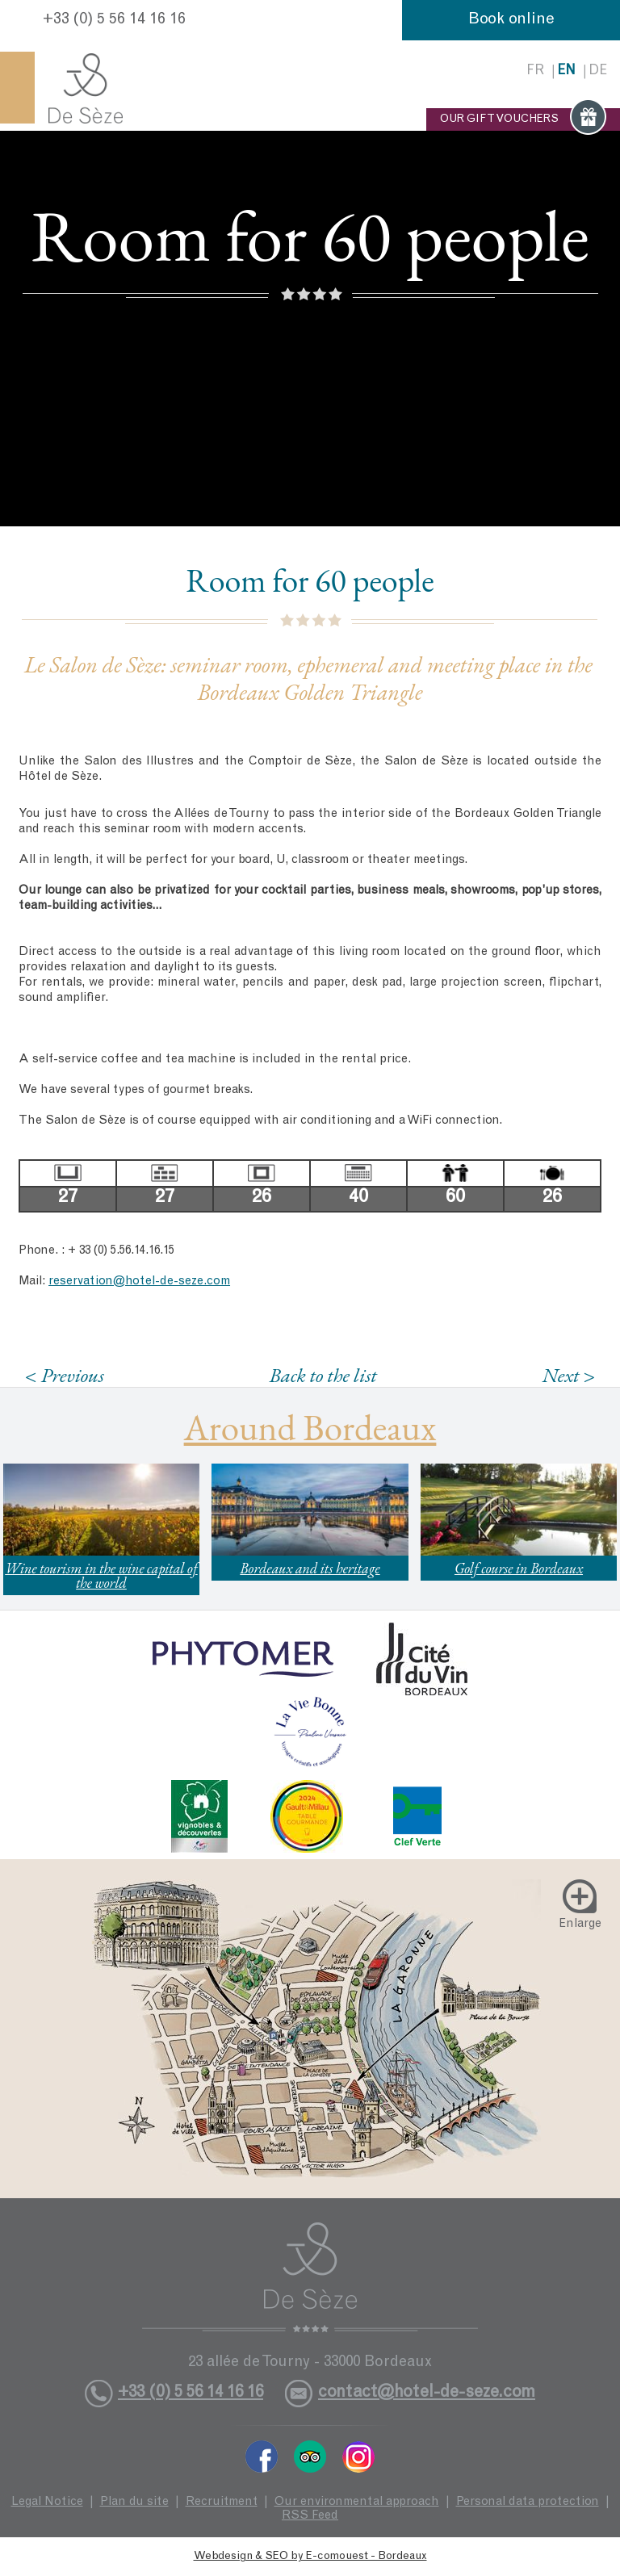 The height and width of the screenshot is (2576, 620). Describe the element at coordinates (309, 1568) in the screenshot. I see `Bordeaux and its heritage` at that location.